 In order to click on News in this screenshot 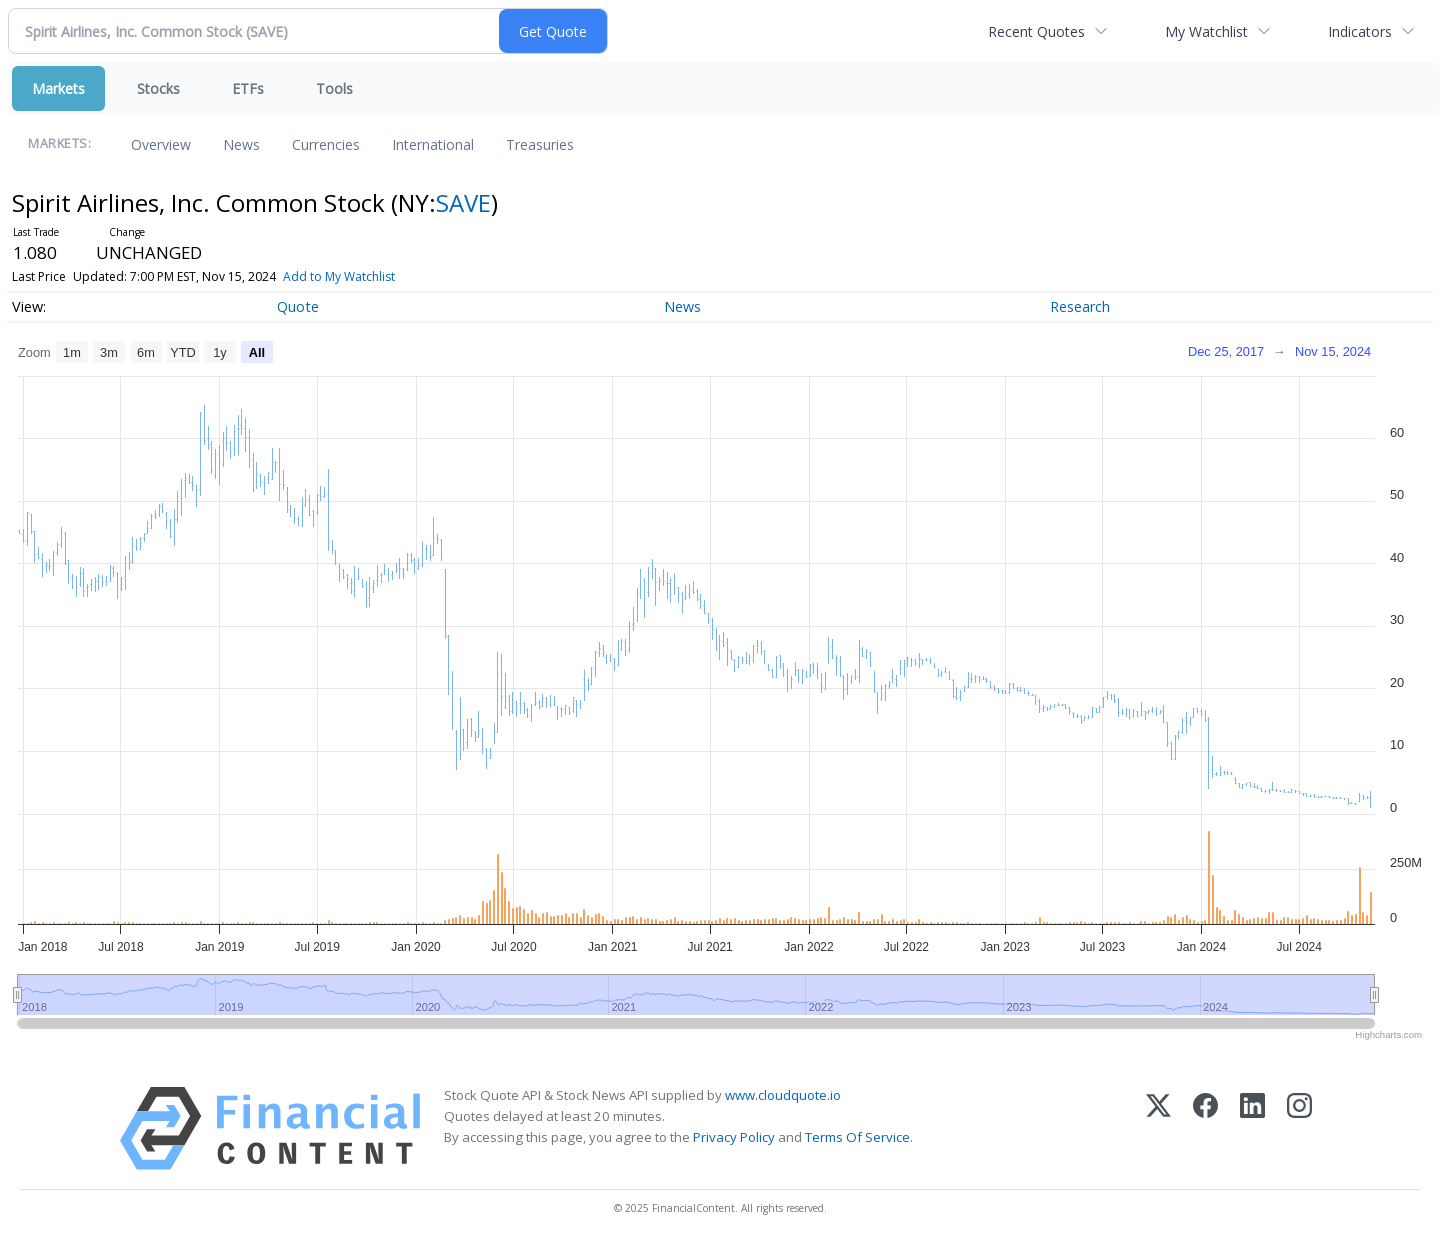, I will do `click(241, 144)`.